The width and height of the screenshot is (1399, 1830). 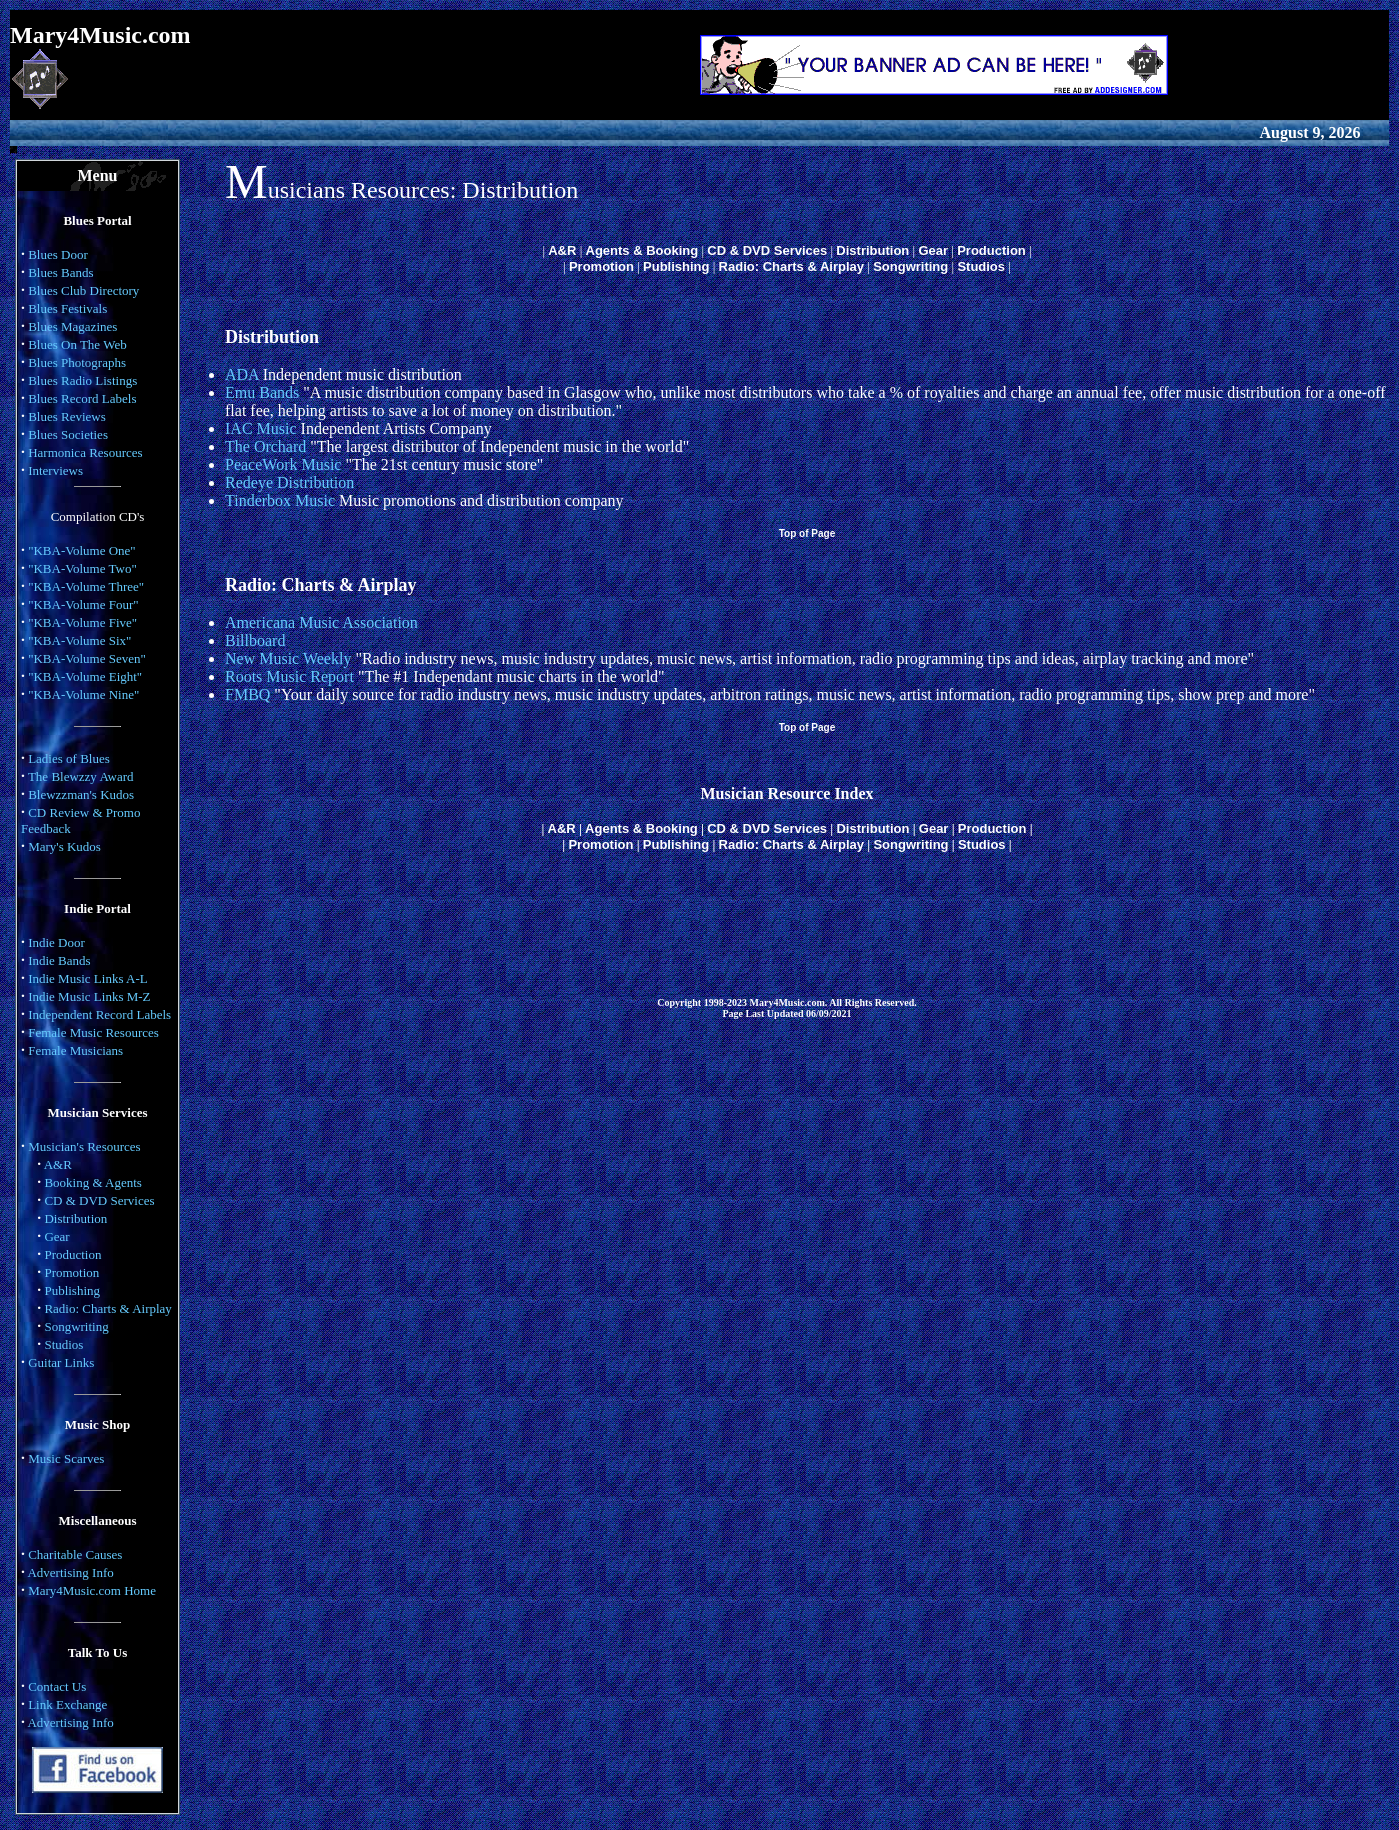 What do you see at coordinates (321, 622) in the screenshot?
I see `Americana Music Association` at bounding box center [321, 622].